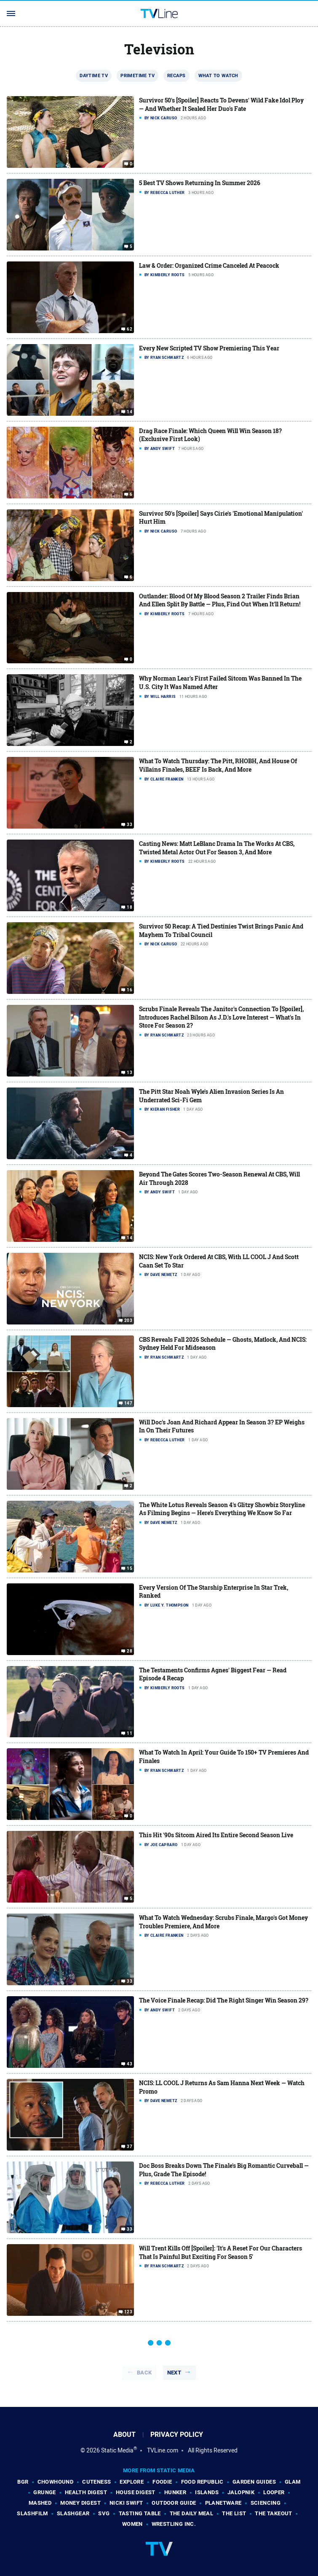 This screenshot has height=2576, width=318. Describe the element at coordinates (129, 825) in the screenshot. I see `33` at that location.